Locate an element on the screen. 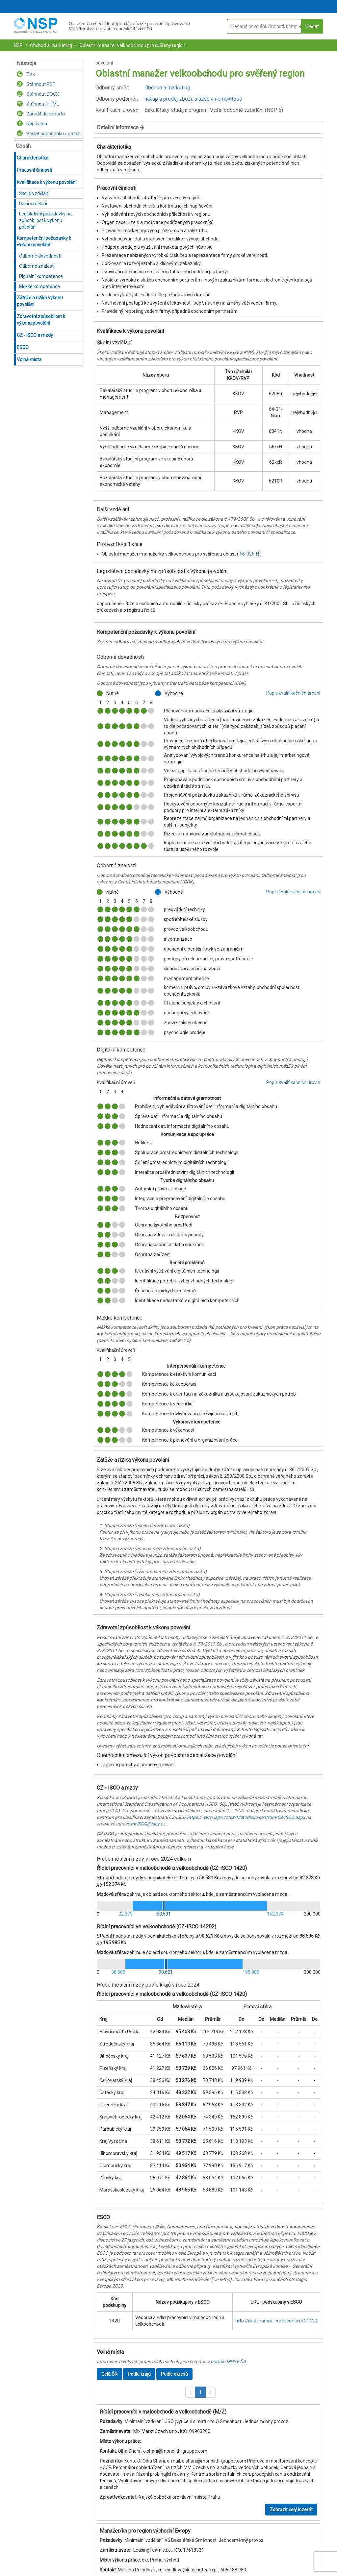 The image size is (337, 2576). Podle krajů is located at coordinates (139, 2374).